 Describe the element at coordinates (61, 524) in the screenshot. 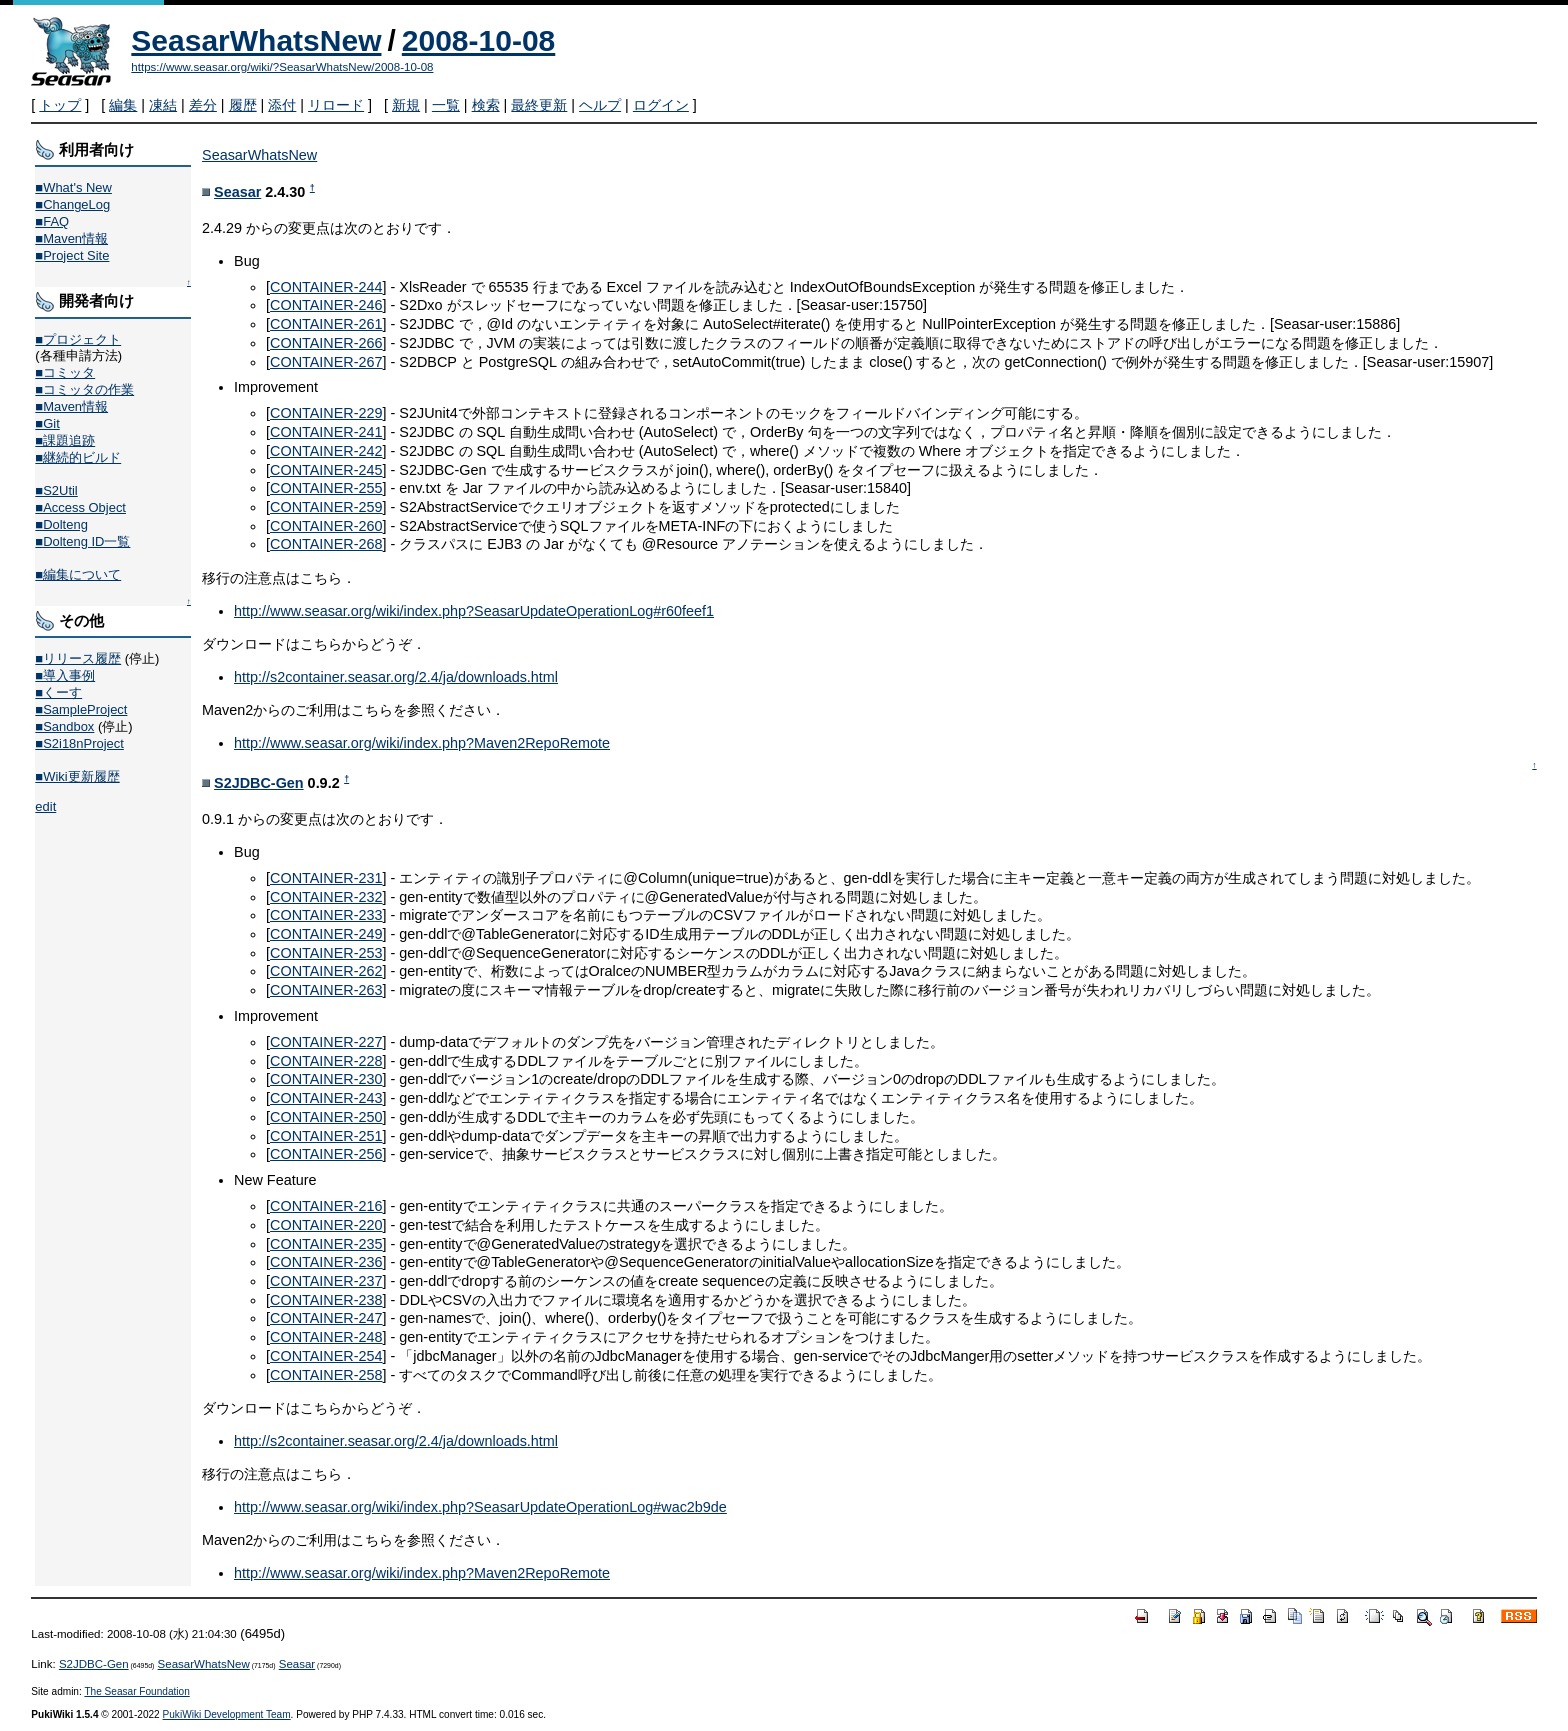

I see `■Dolteng` at that location.